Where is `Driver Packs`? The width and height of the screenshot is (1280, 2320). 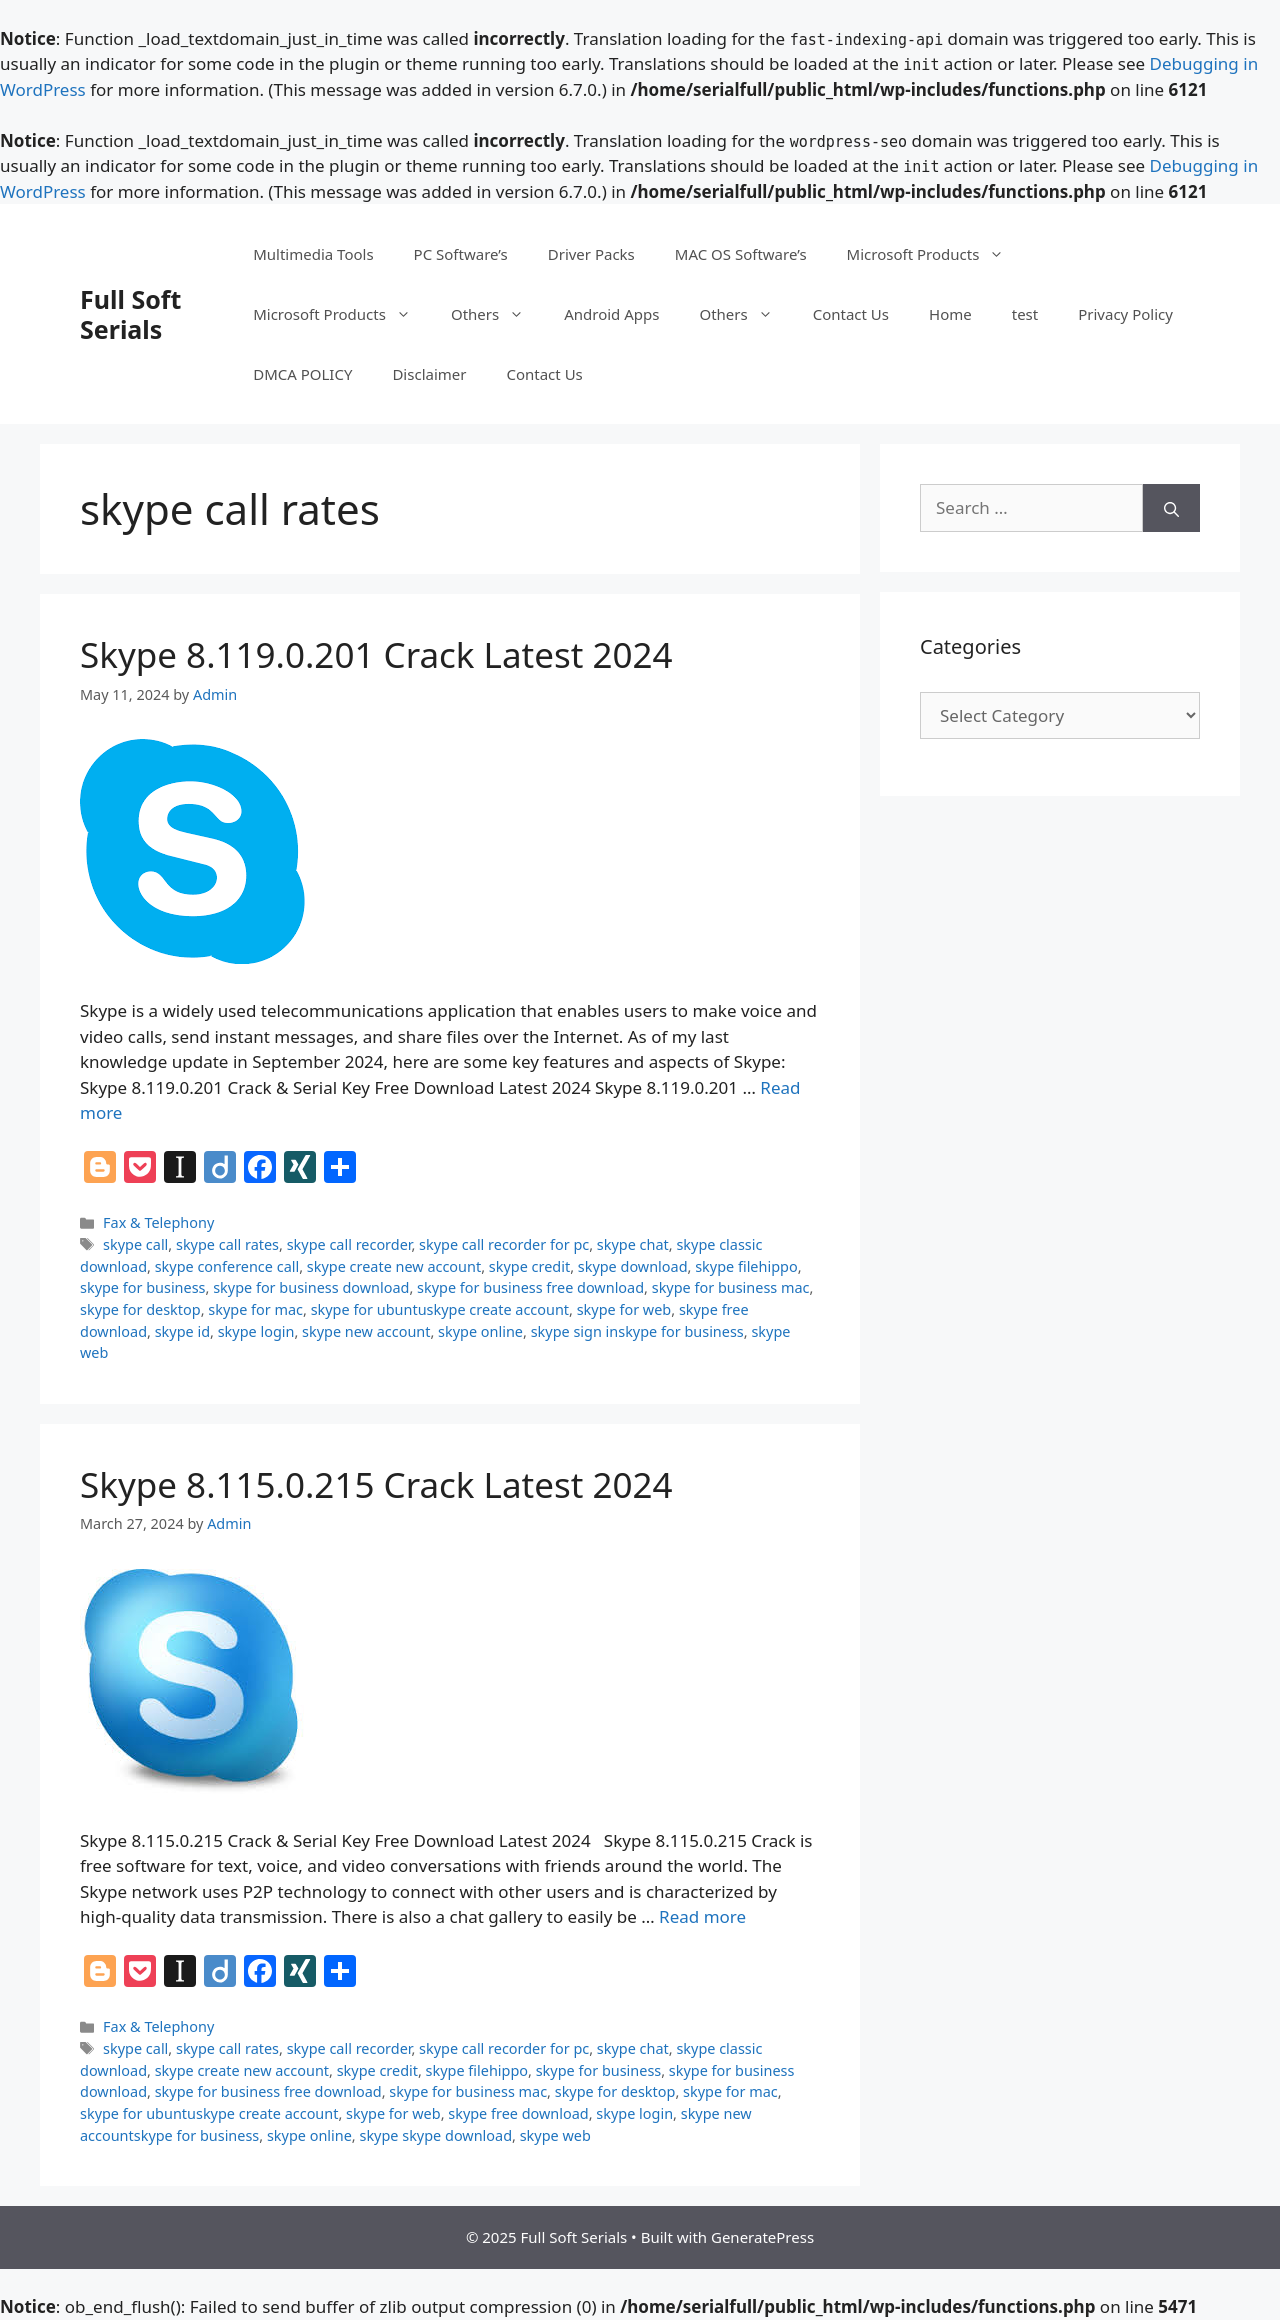
Driver Packs is located at coordinates (591, 254).